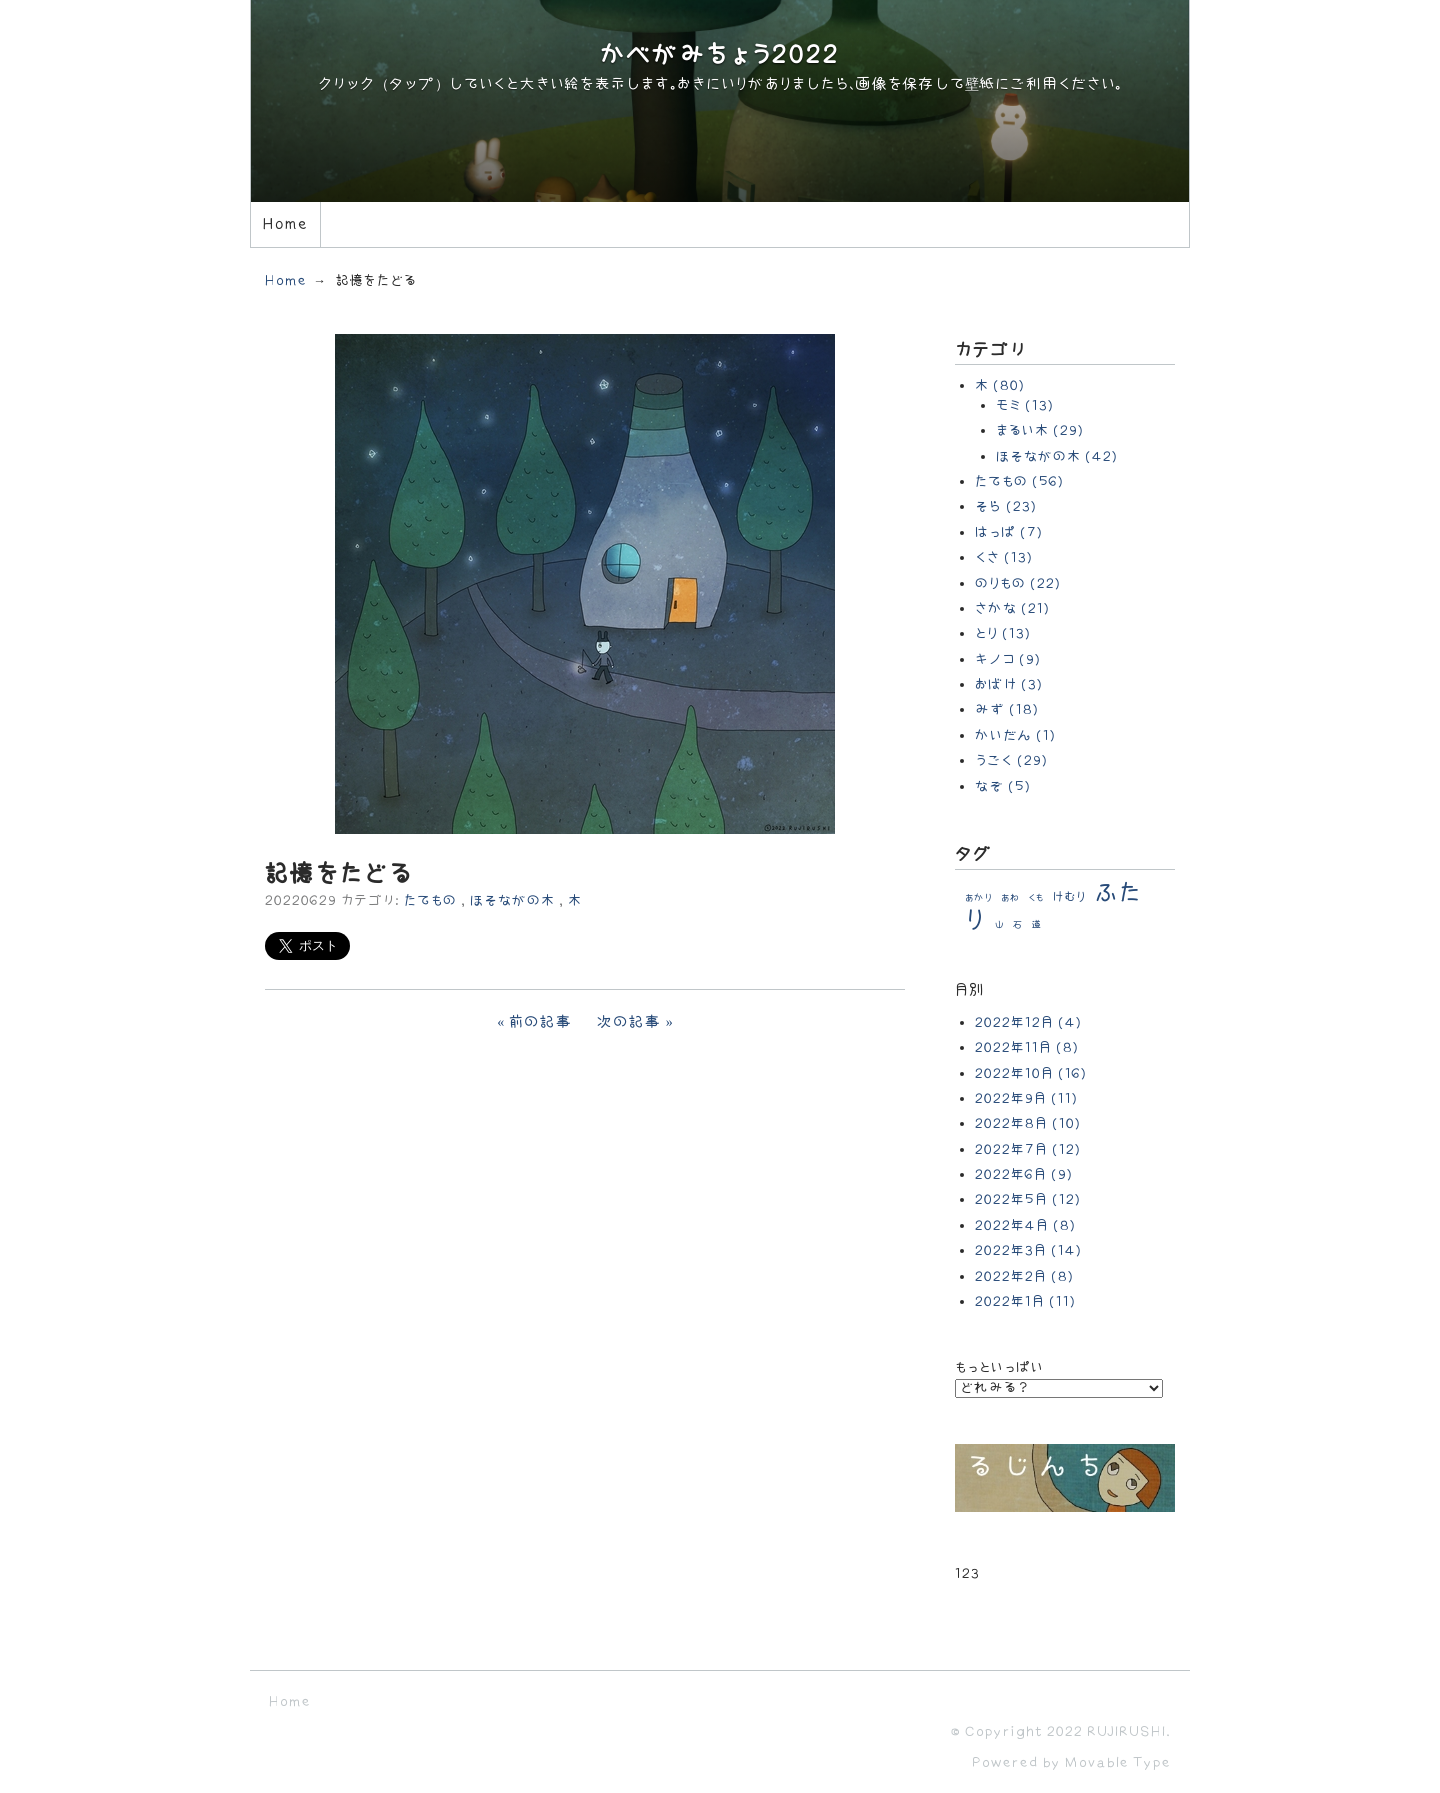 This screenshot has width=1440, height=1793. What do you see at coordinates (1025, 1225) in the screenshot?
I see `2022年4月 (8)` at bounding box center [1025, 1225].